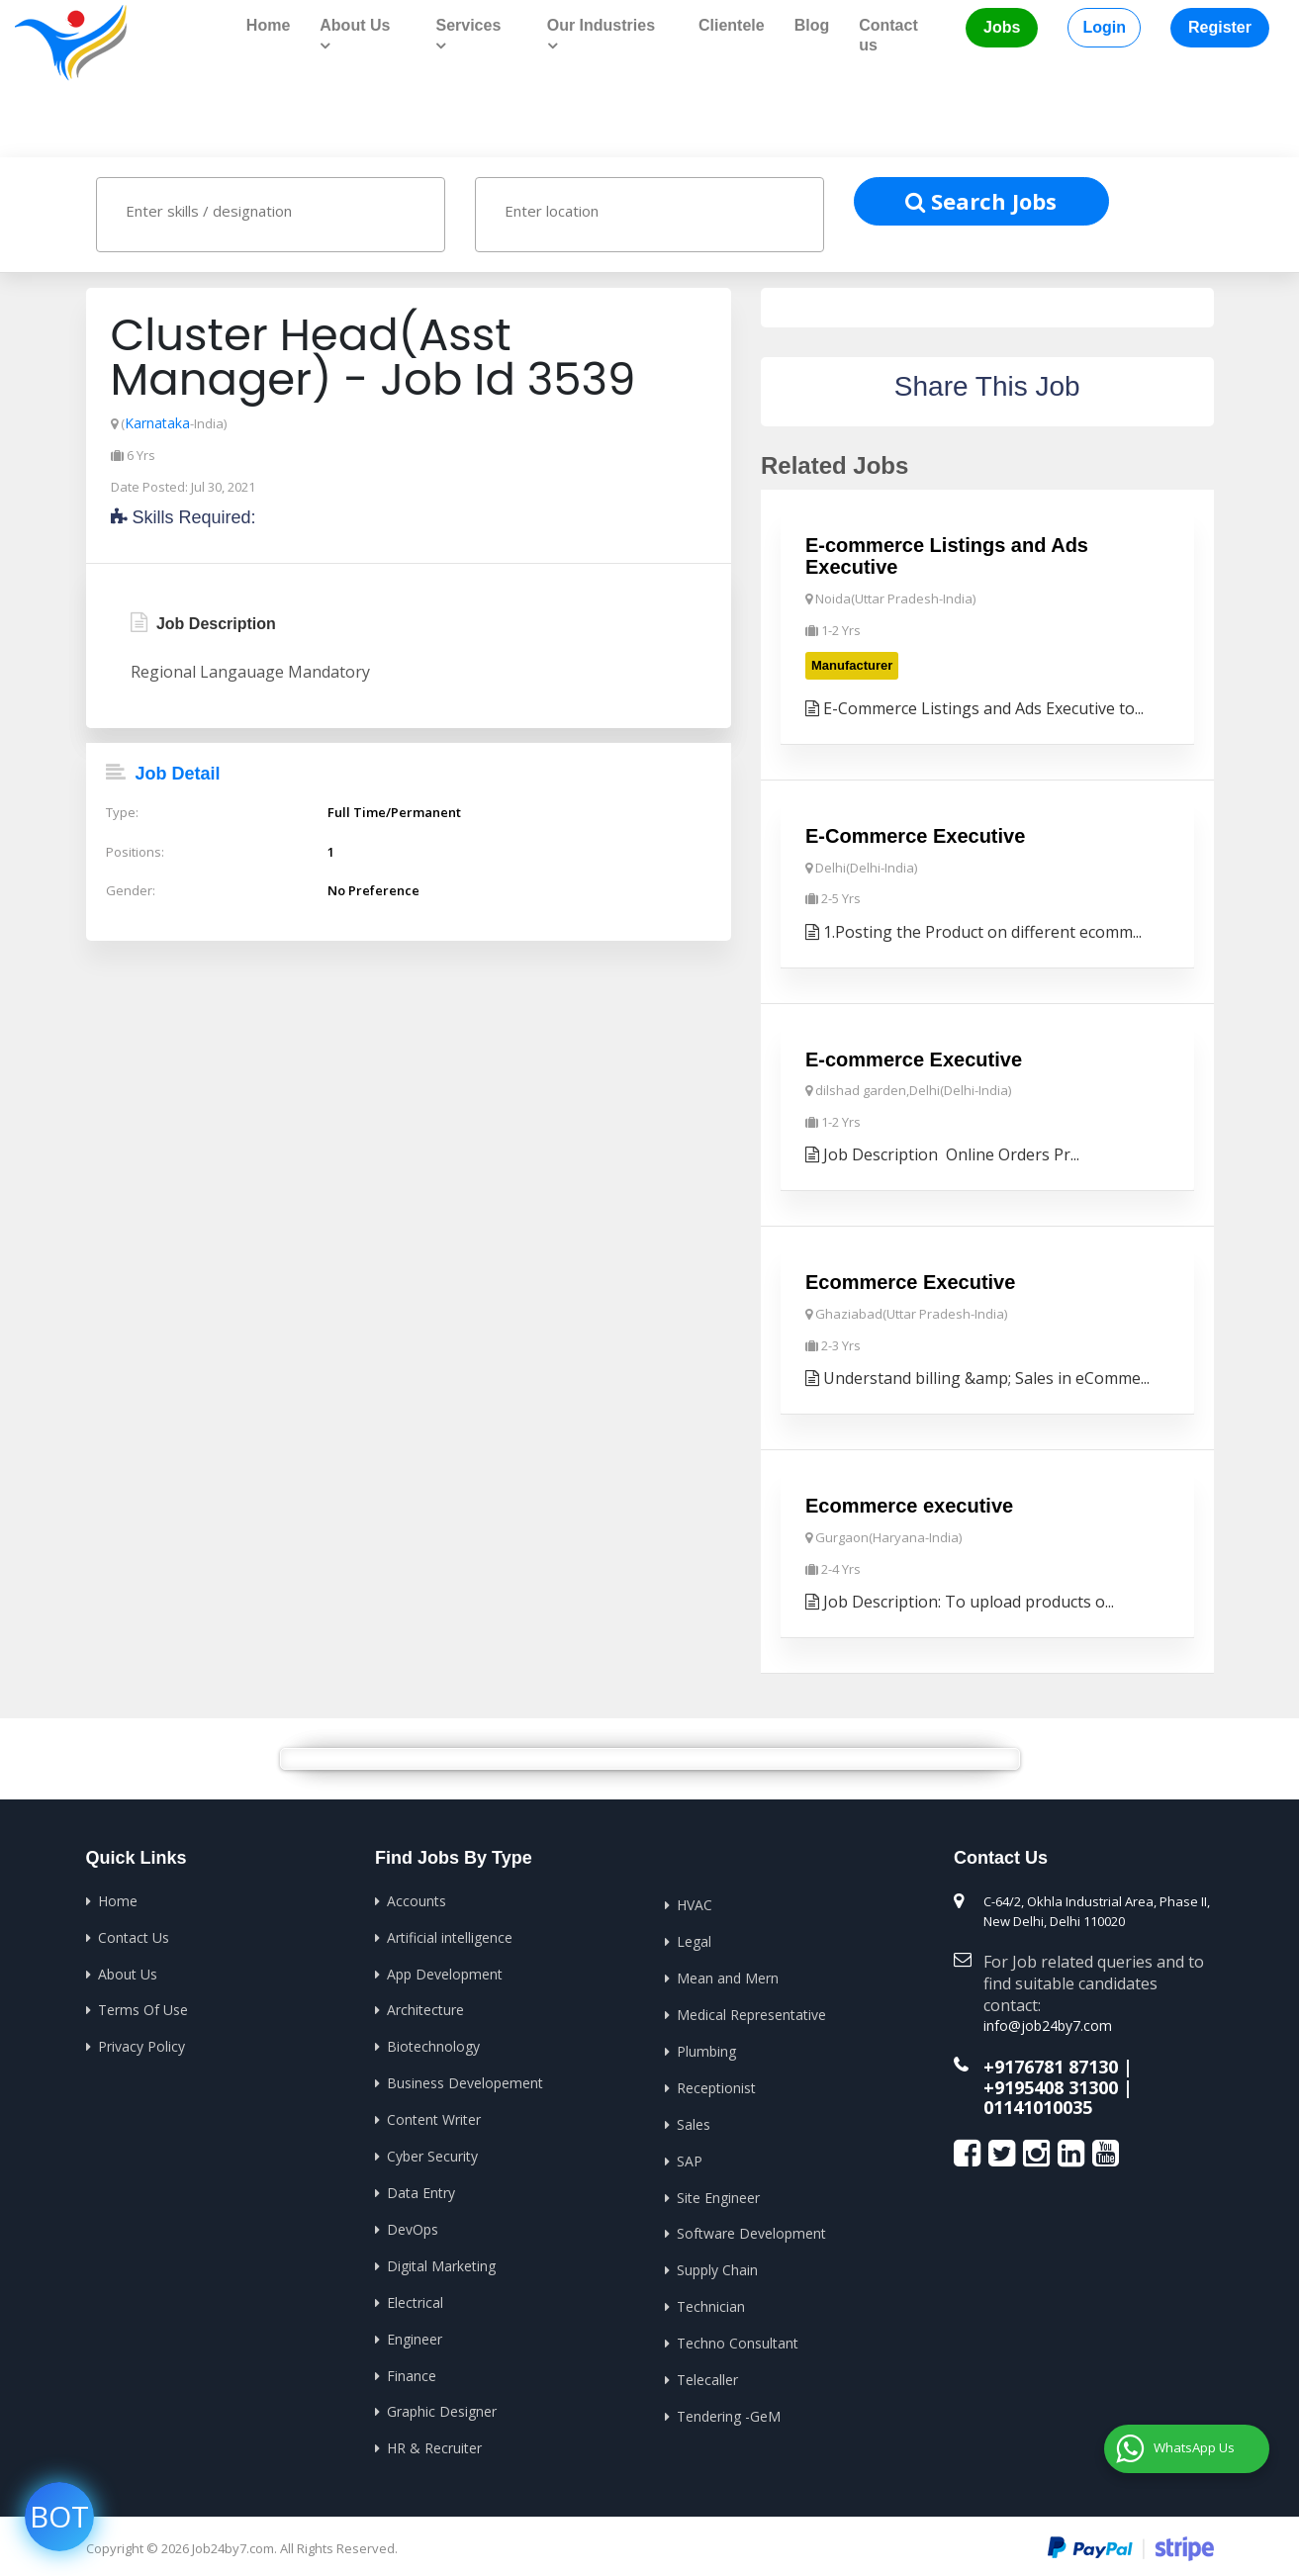 This screenshot has width=1299, height=2576. Describe the element at coordinates (465, 2077) in the screenshot. I see `Business Developement` at that location.